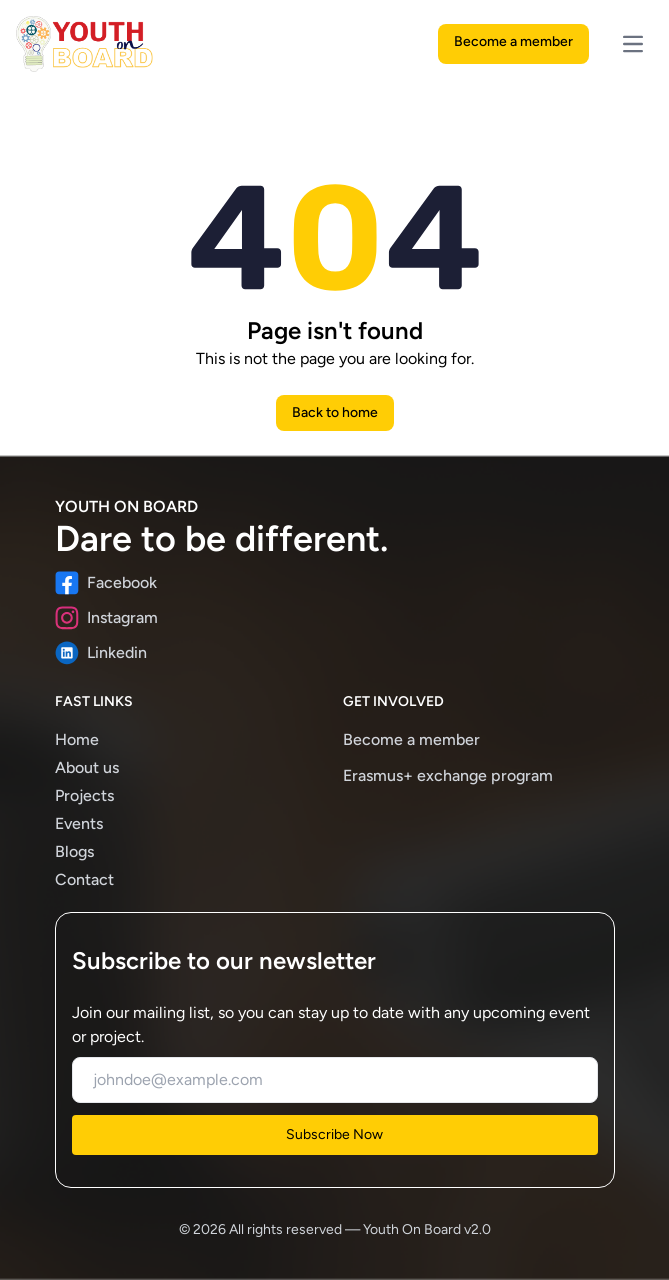 Image resolution: width=669 pixels, height=1280 pixels. I want to click on Back to home, so click(335, 412).